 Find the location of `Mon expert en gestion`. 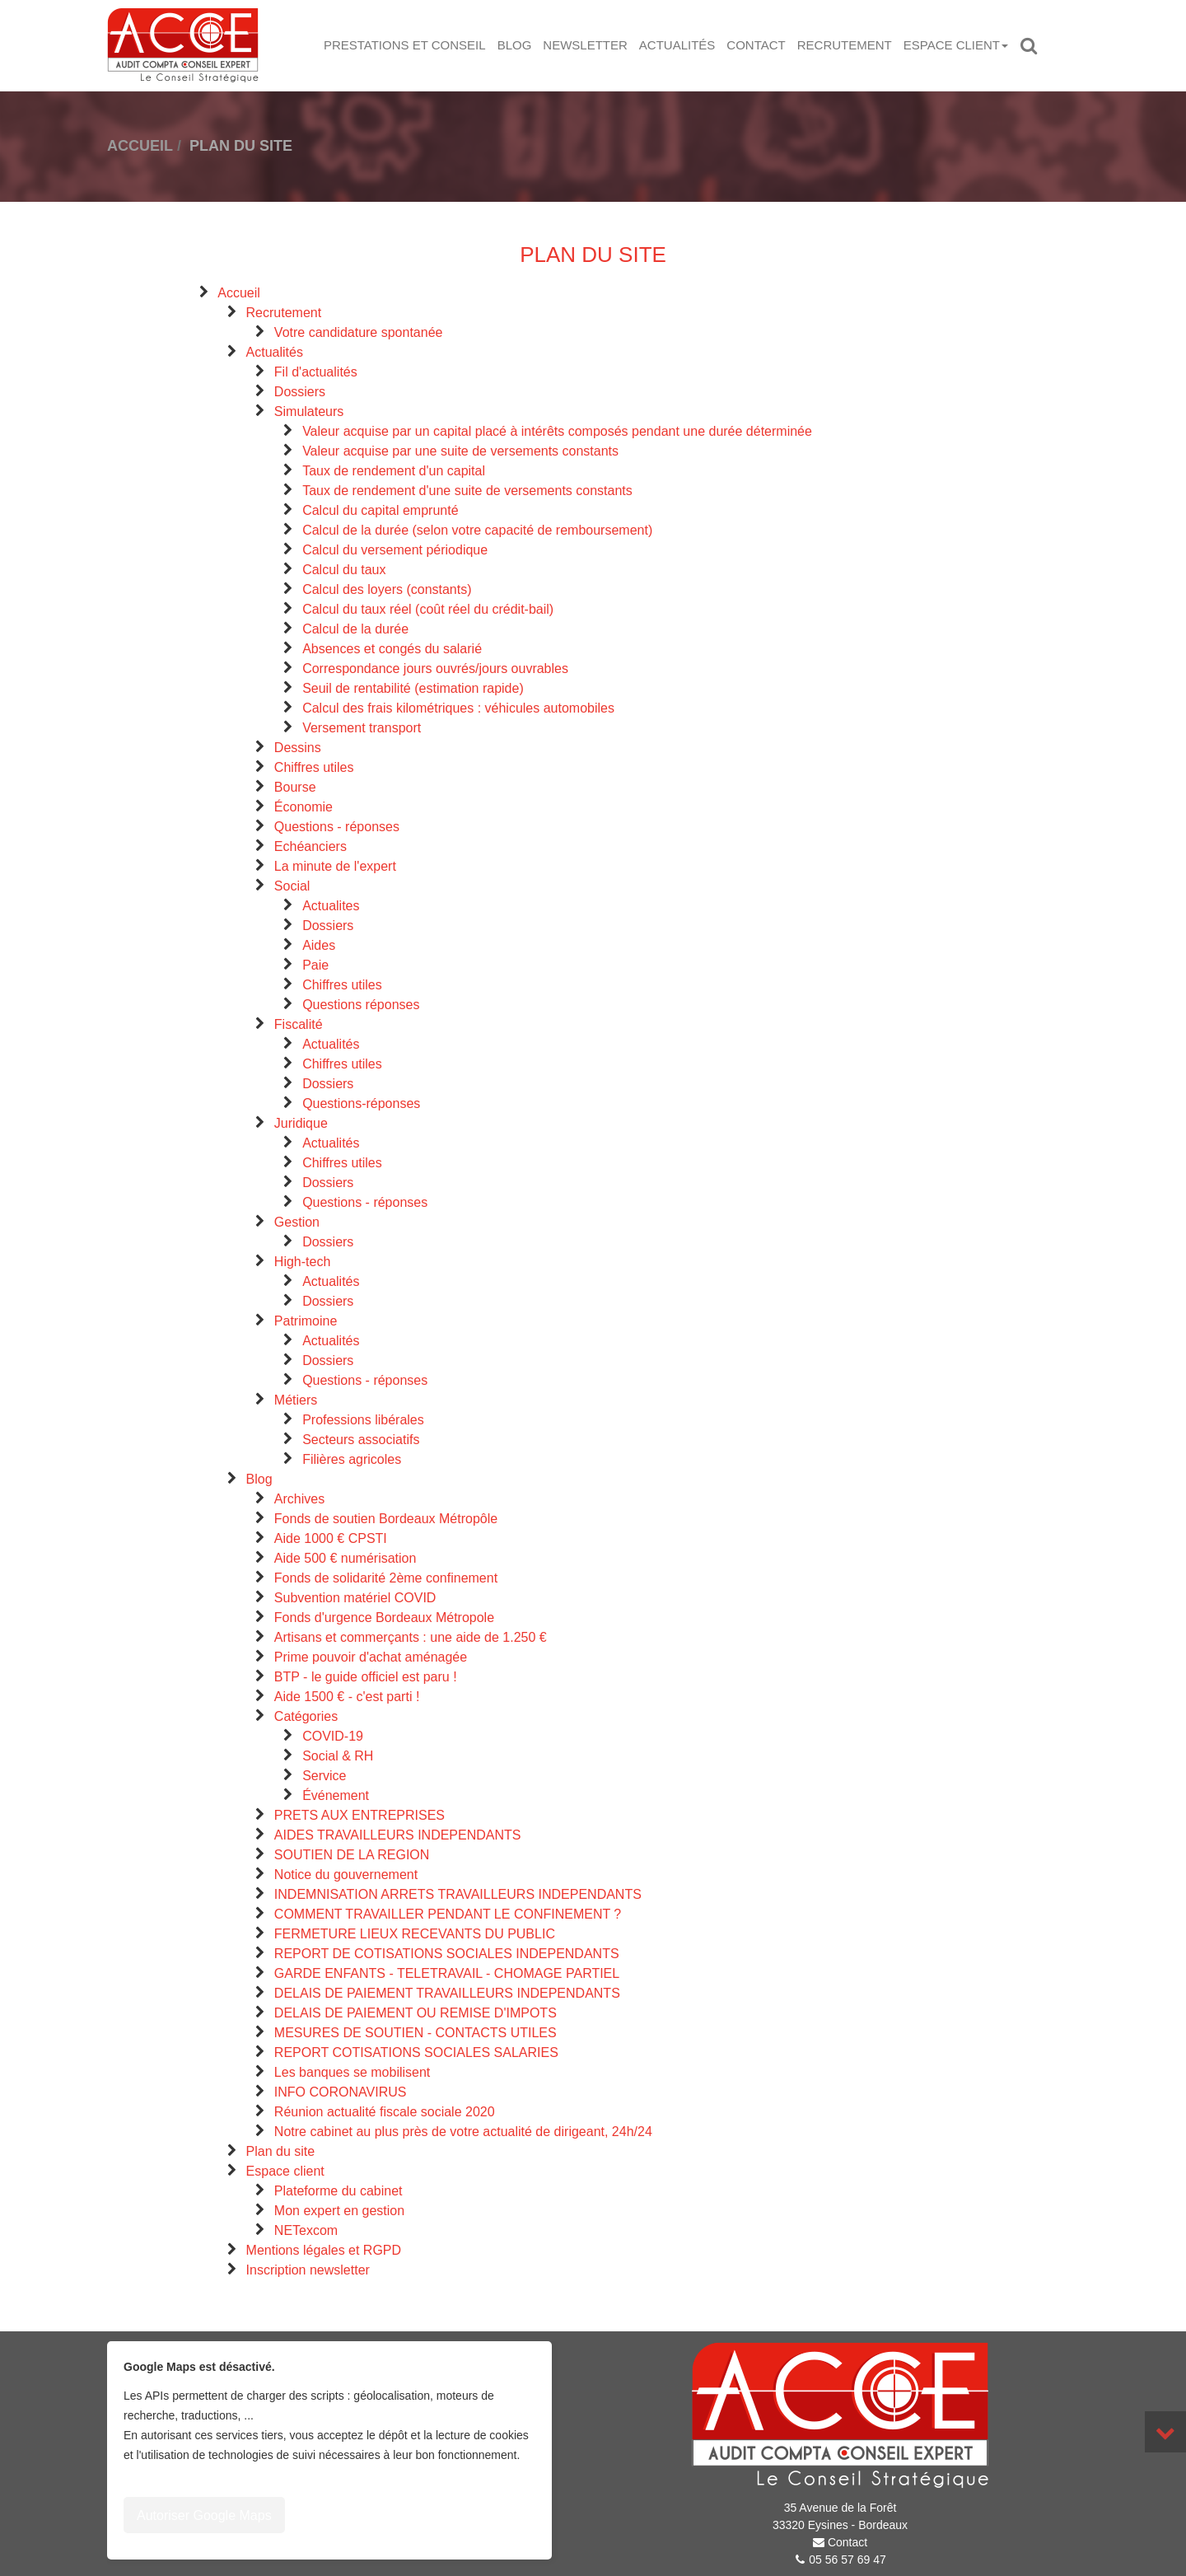

Mon expert en gestion is located at coordinates (339, 2211).